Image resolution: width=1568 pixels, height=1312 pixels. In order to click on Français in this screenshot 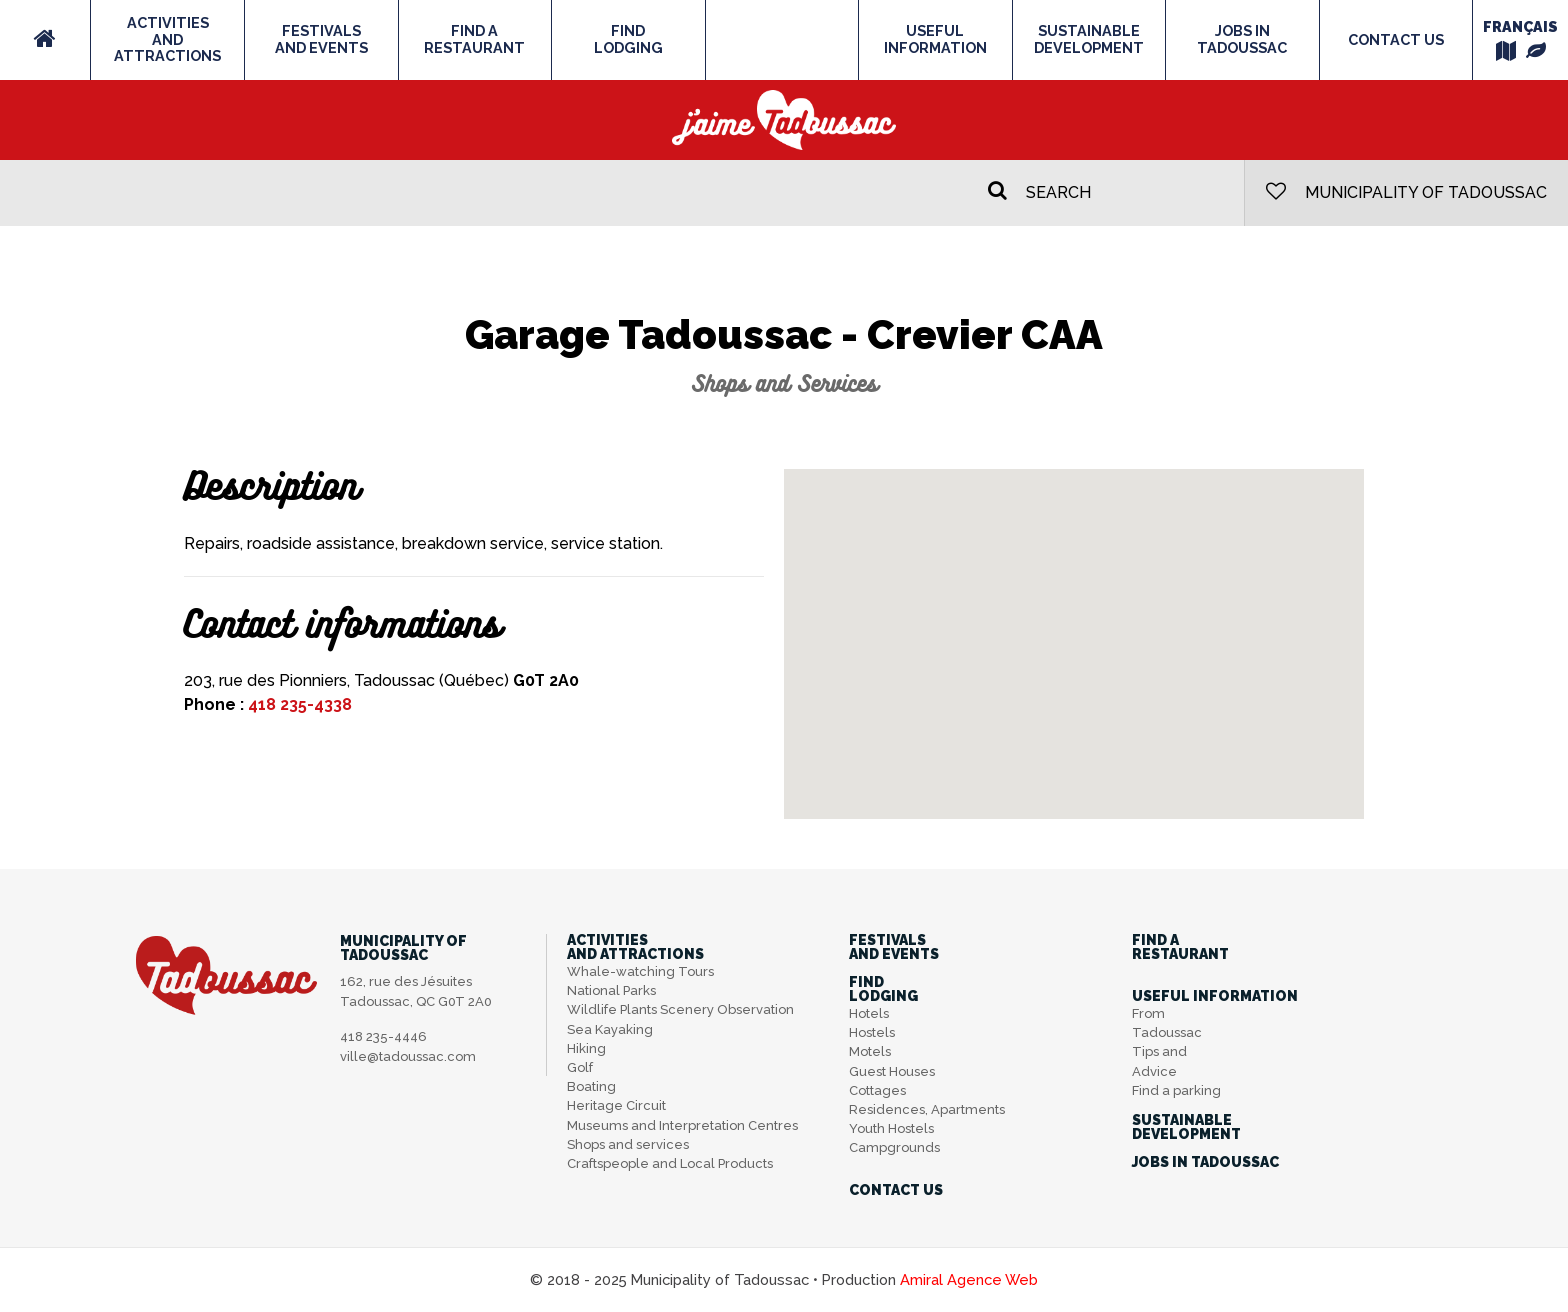, I will do `click(1520, 26)`.